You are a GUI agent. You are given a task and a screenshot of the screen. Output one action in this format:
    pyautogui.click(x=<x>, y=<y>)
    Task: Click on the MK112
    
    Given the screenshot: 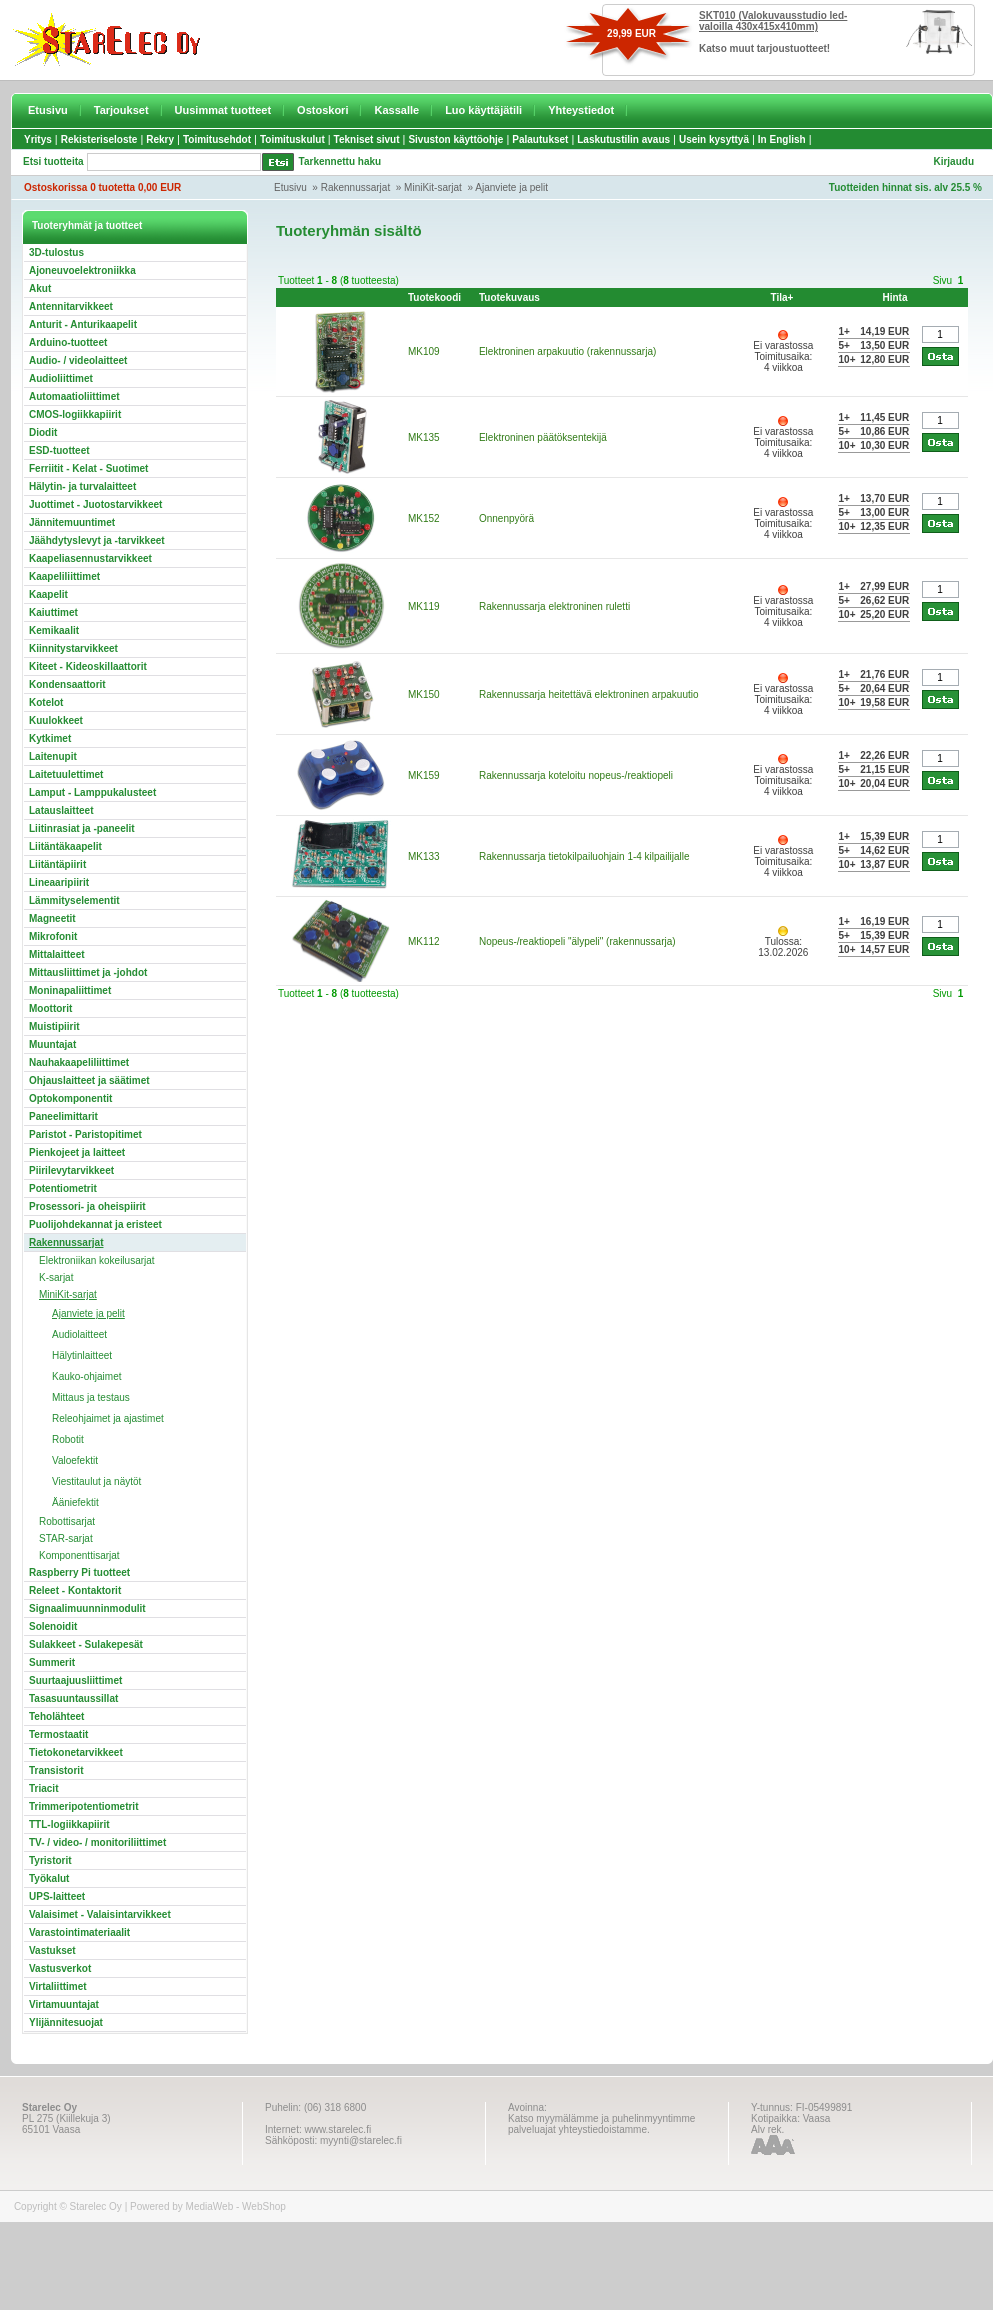 What is the action you would take?
    pyautogui.click(x=424, y=941)
    